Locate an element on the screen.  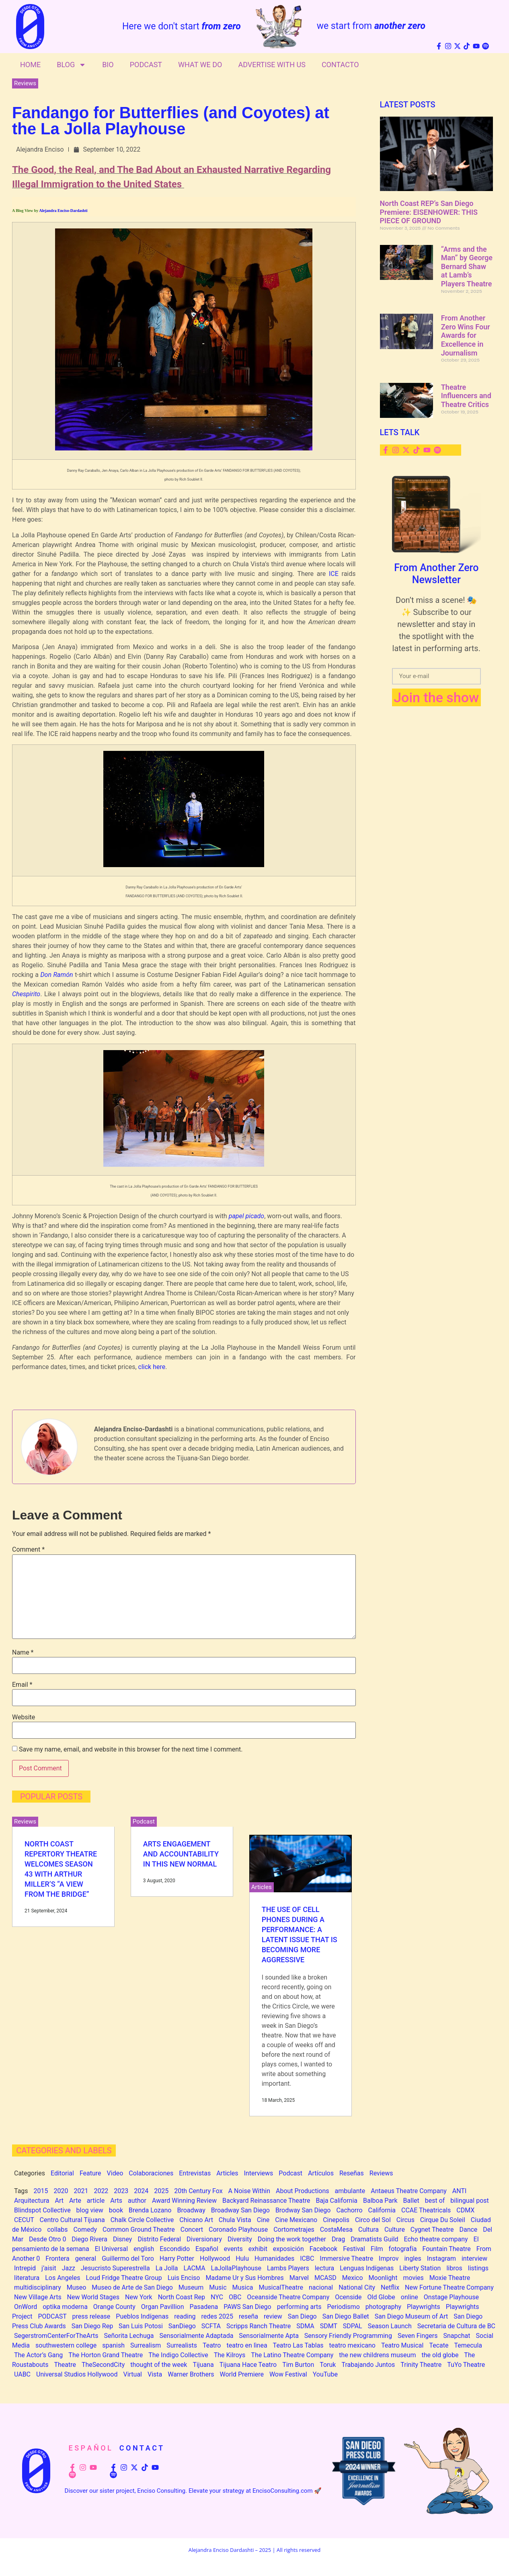
interview is located at coordinates (474, 2258).